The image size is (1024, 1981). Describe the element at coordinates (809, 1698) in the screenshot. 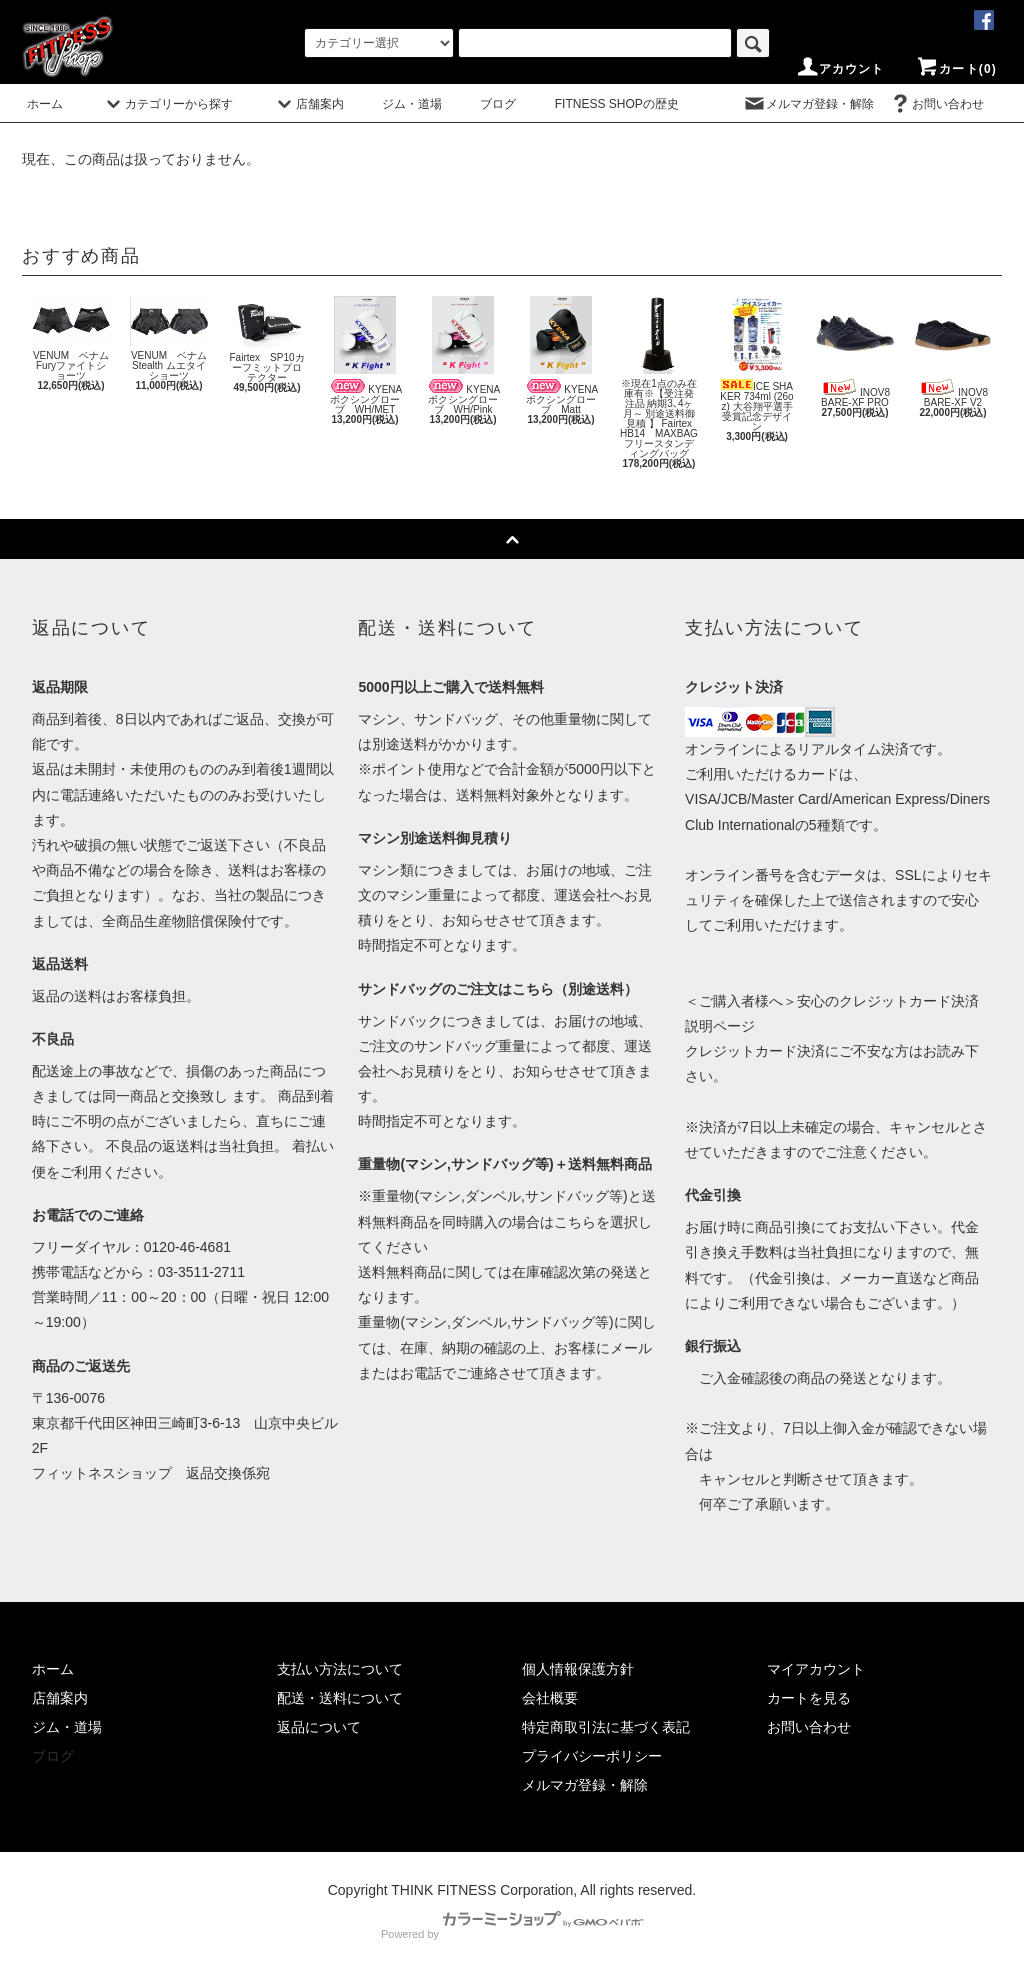

I see `カートを見る` at that location.